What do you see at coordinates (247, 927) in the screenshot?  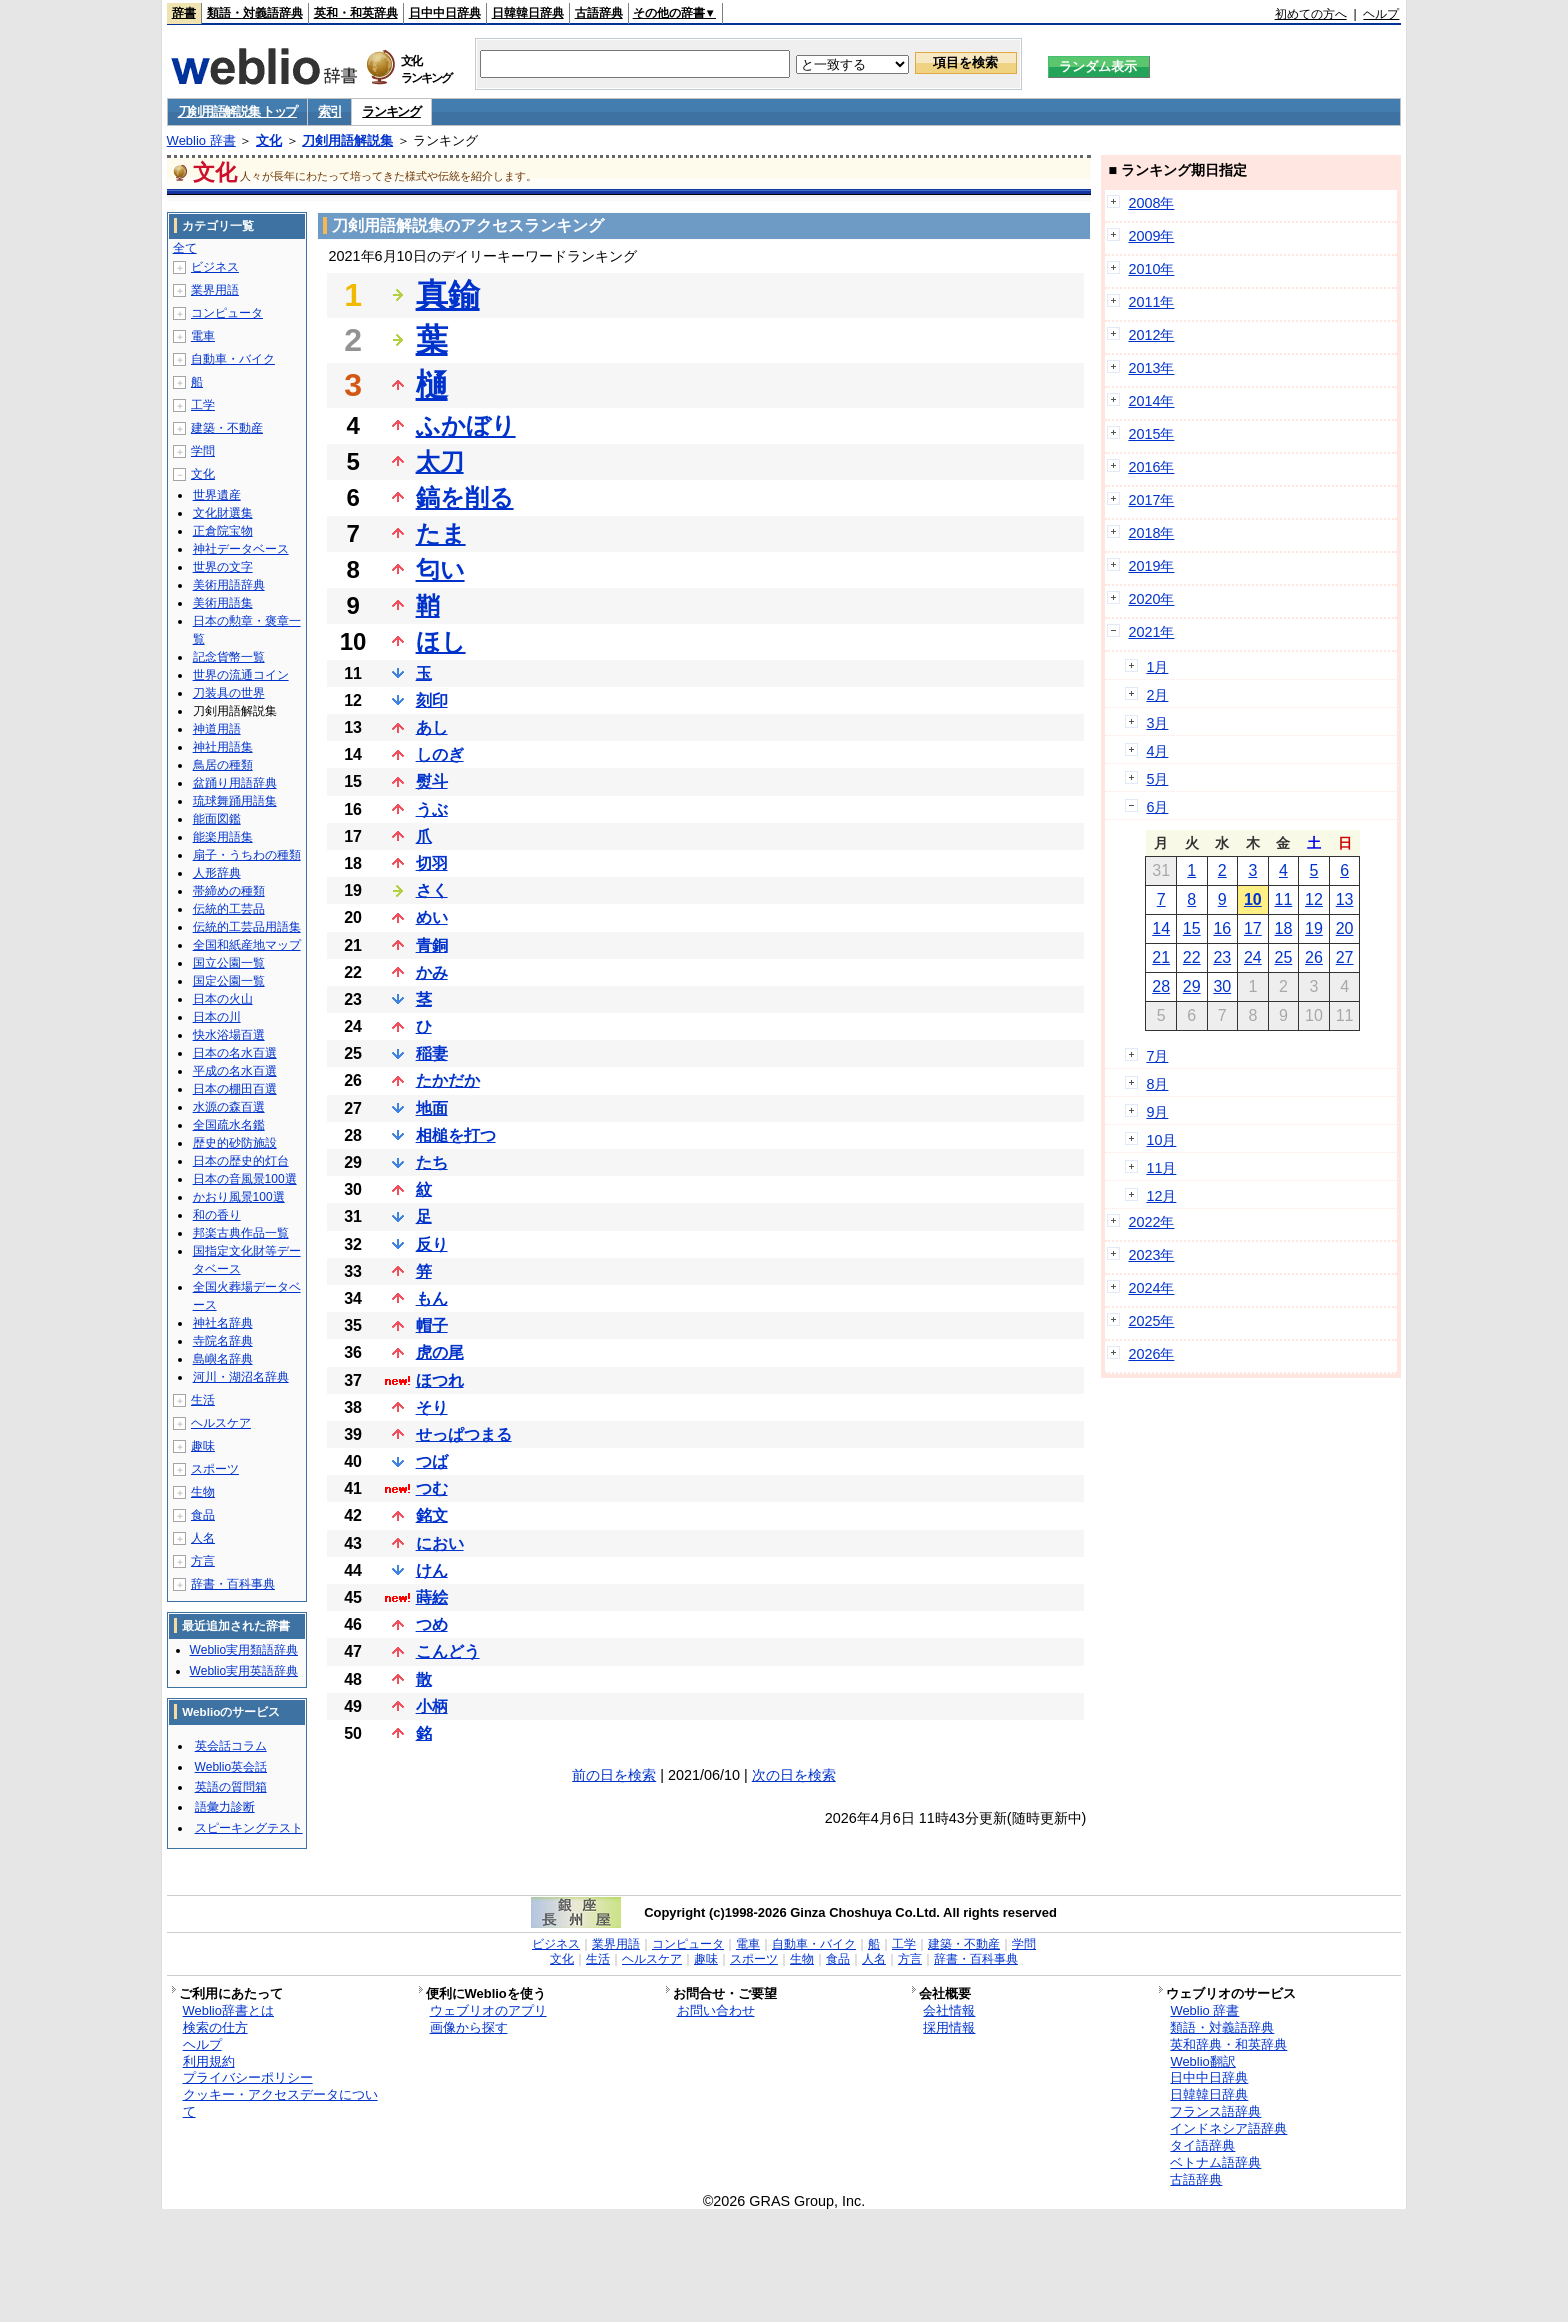 I see `伝統的工芸品用語集` at bounding box center [247, 927].